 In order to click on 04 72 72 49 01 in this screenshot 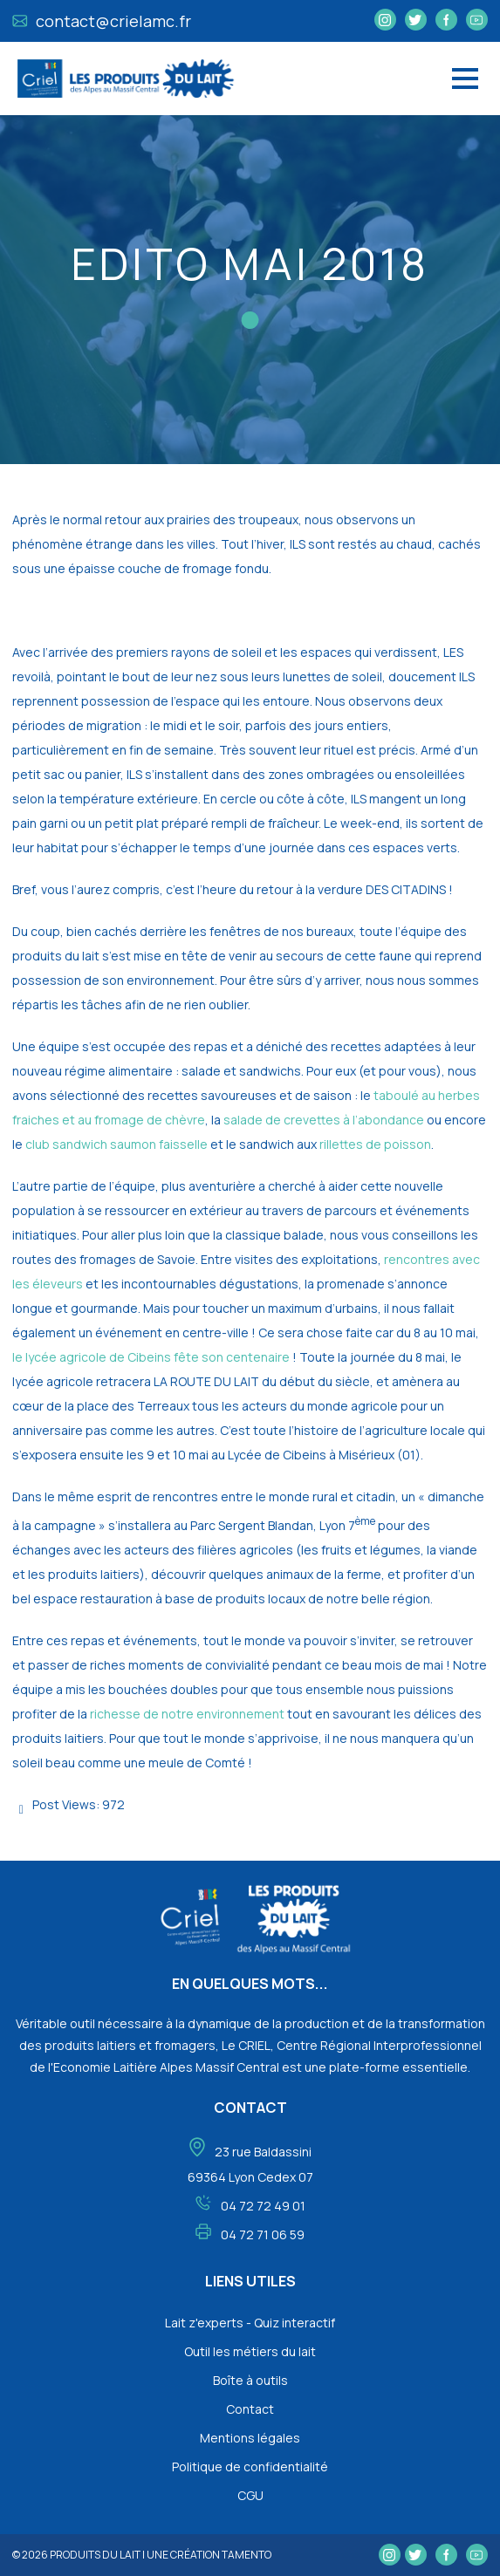, I will do `click(263, 2205)`.